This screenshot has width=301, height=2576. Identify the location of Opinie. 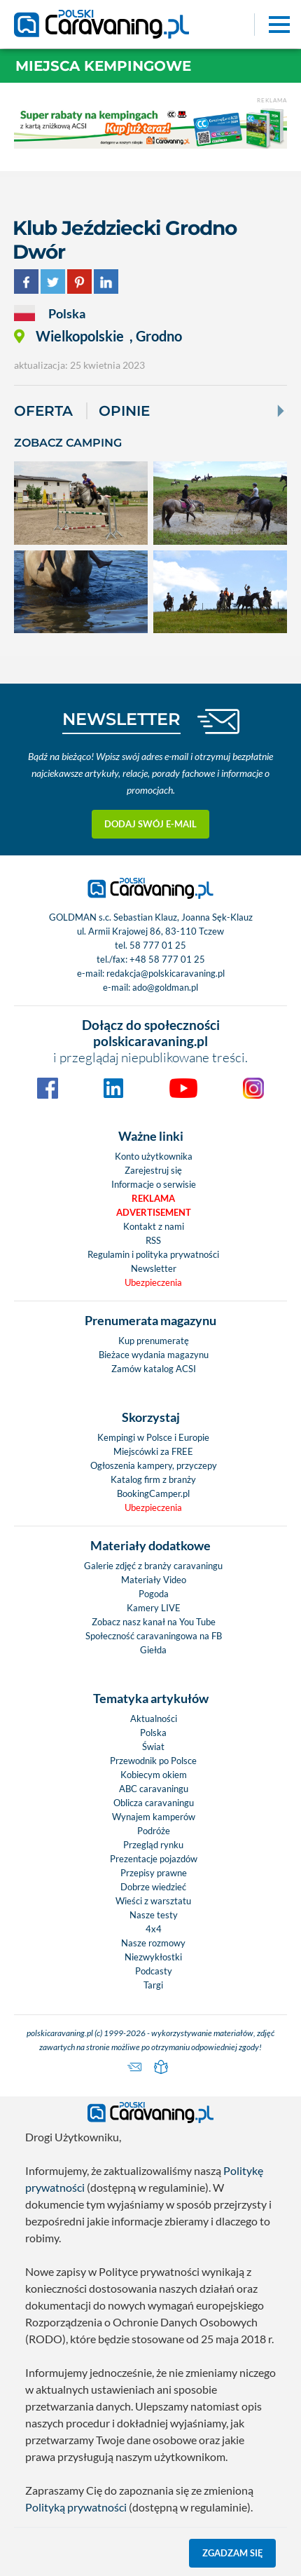
(124, 410).